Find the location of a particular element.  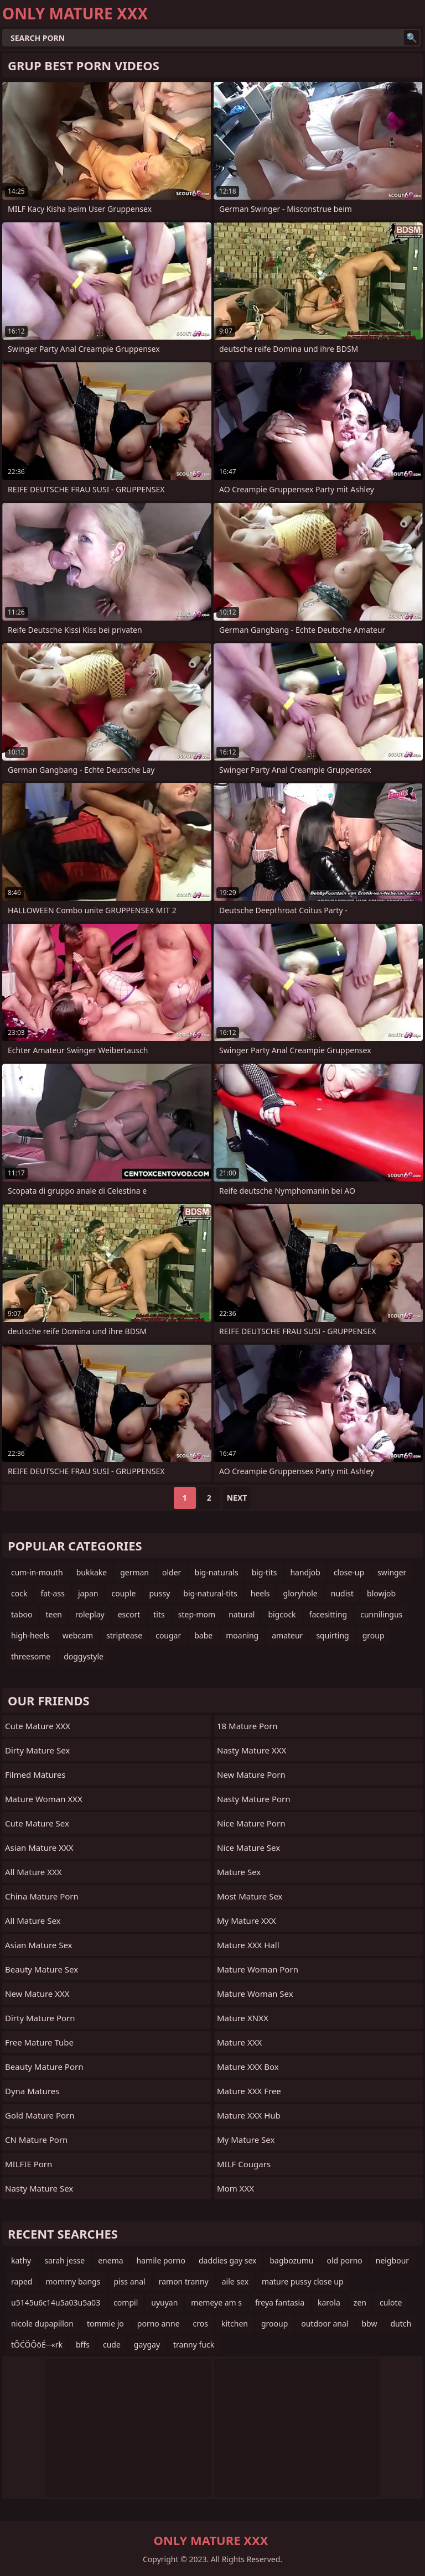

Mature Woman Porn is located at coordinates (257, 1969).